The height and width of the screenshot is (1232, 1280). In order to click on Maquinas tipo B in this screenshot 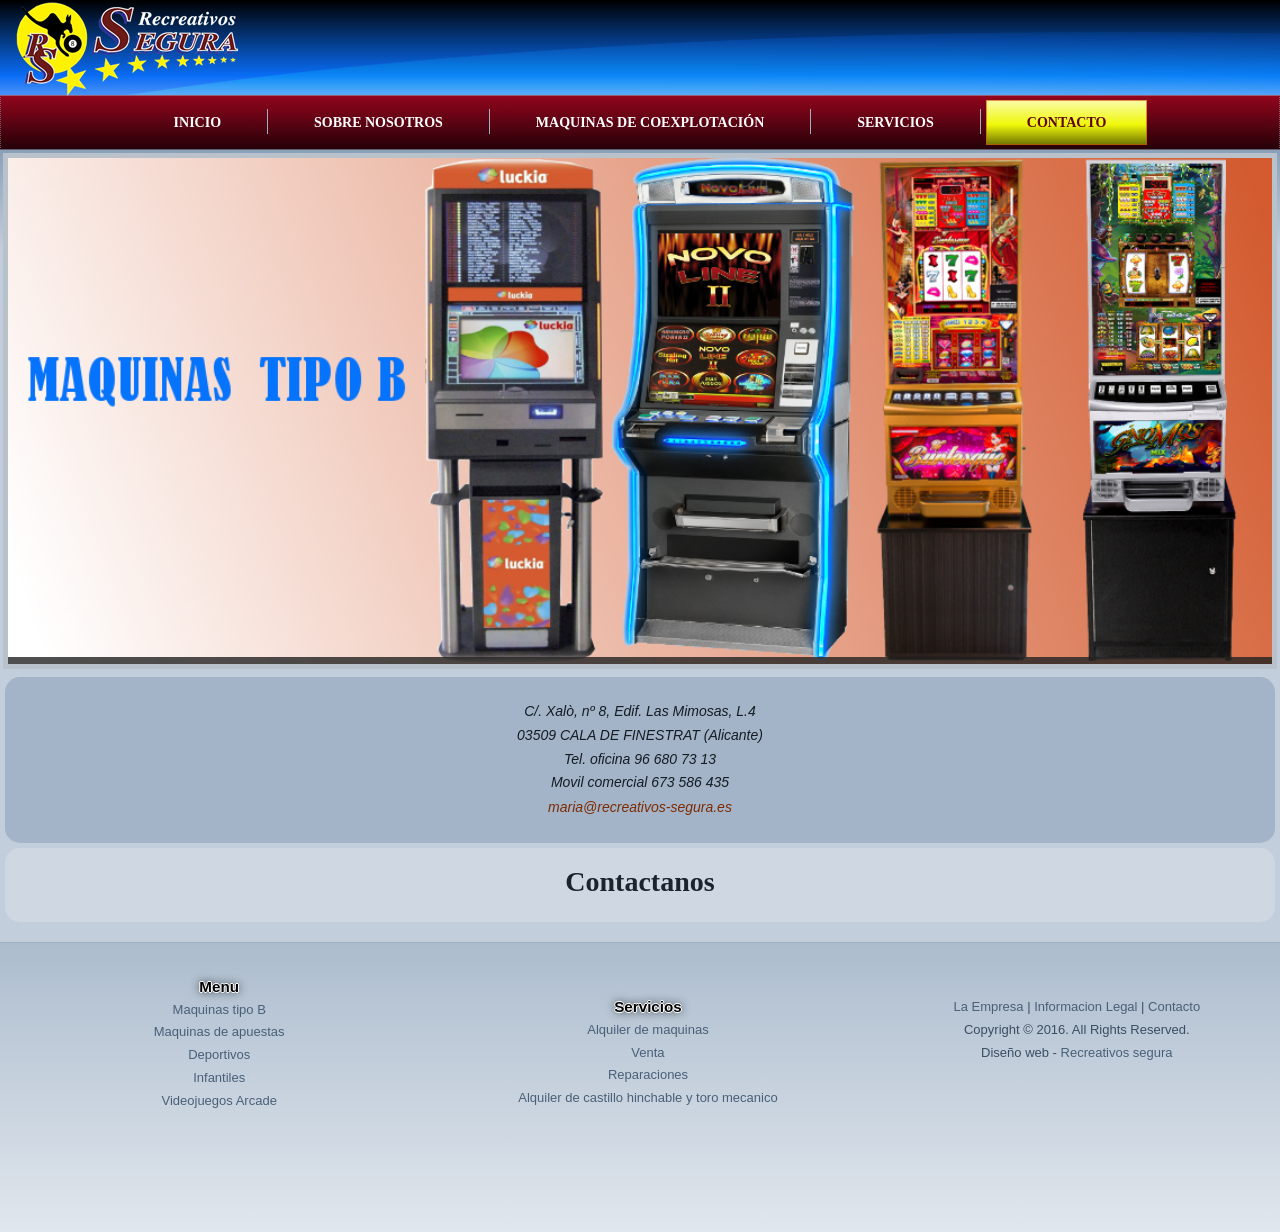, I will do `click(219, 1009)`.